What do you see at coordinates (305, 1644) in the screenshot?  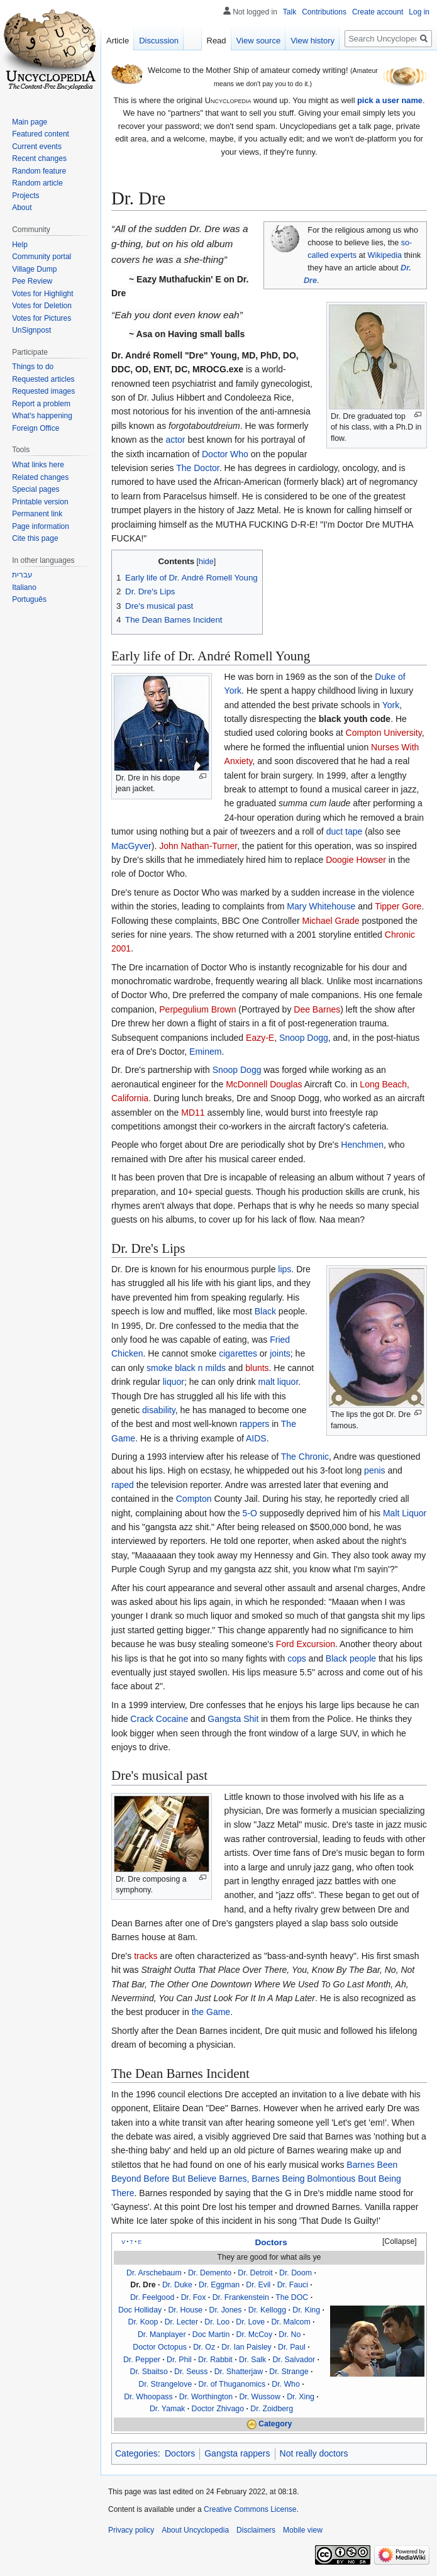 I see `Ford Excursion` at bounding box center [305, 1644].